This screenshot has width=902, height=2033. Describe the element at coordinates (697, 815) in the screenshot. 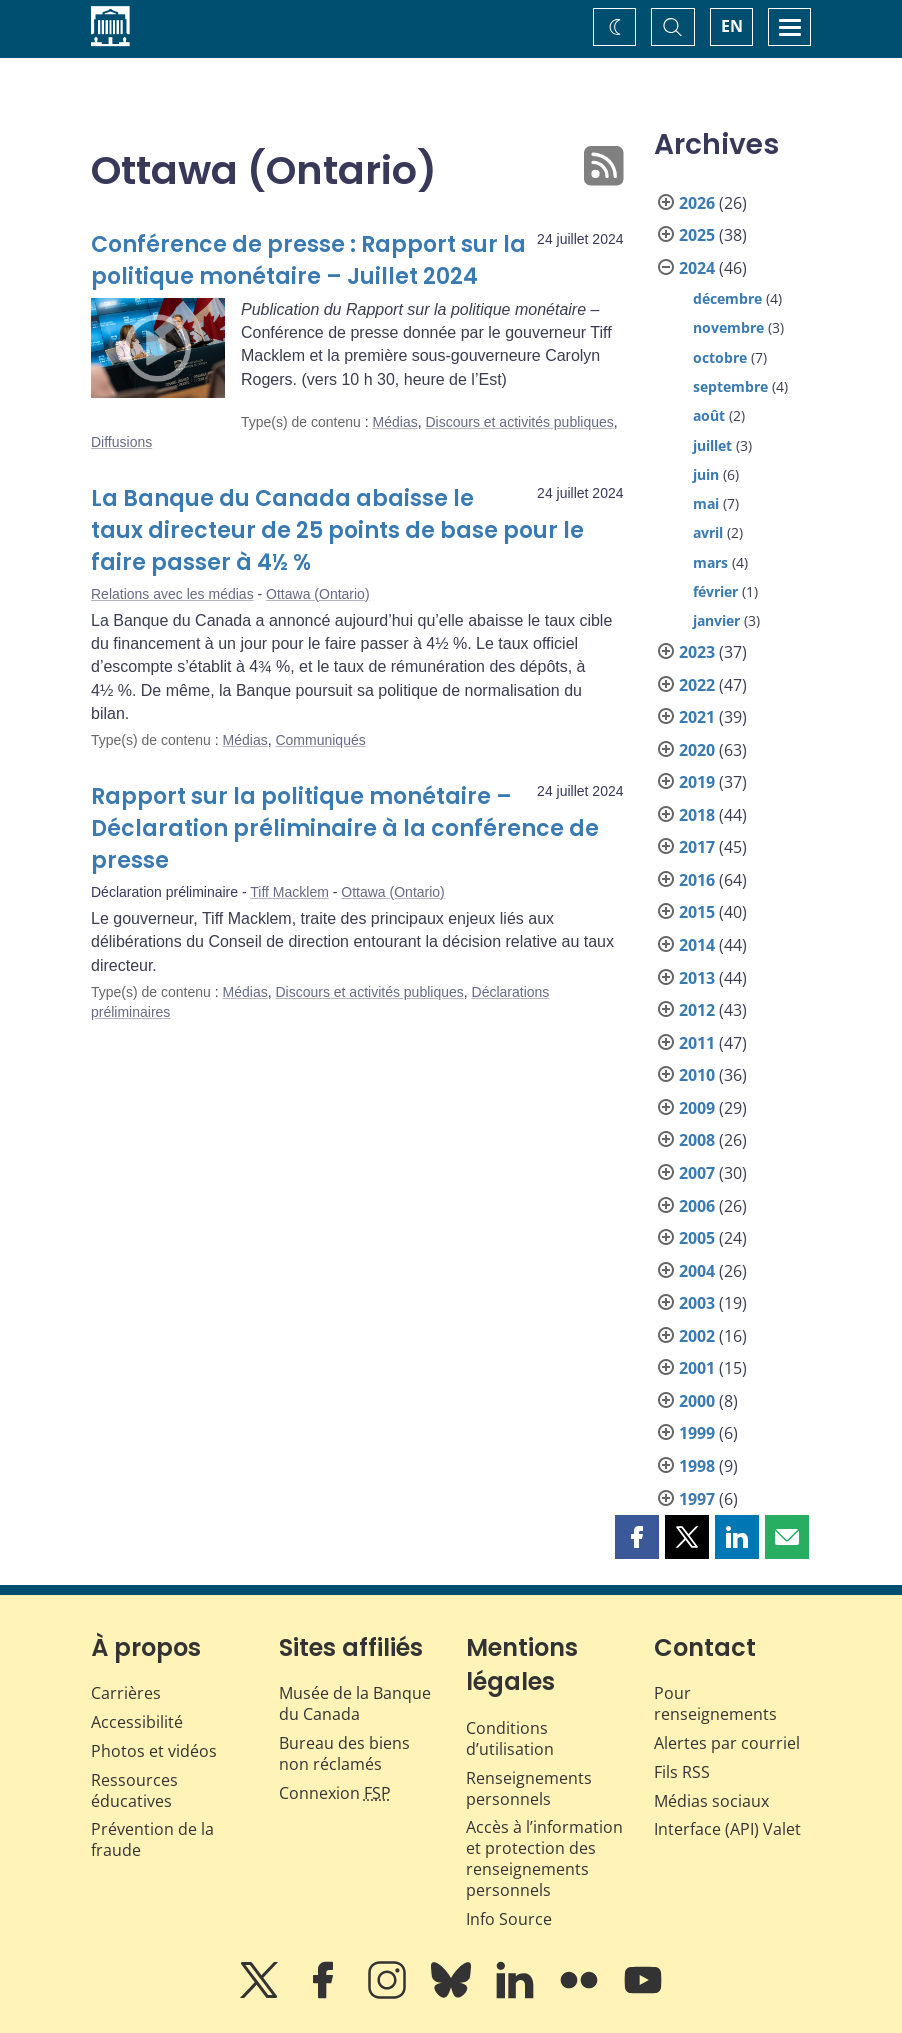

I see `2018` at that location.